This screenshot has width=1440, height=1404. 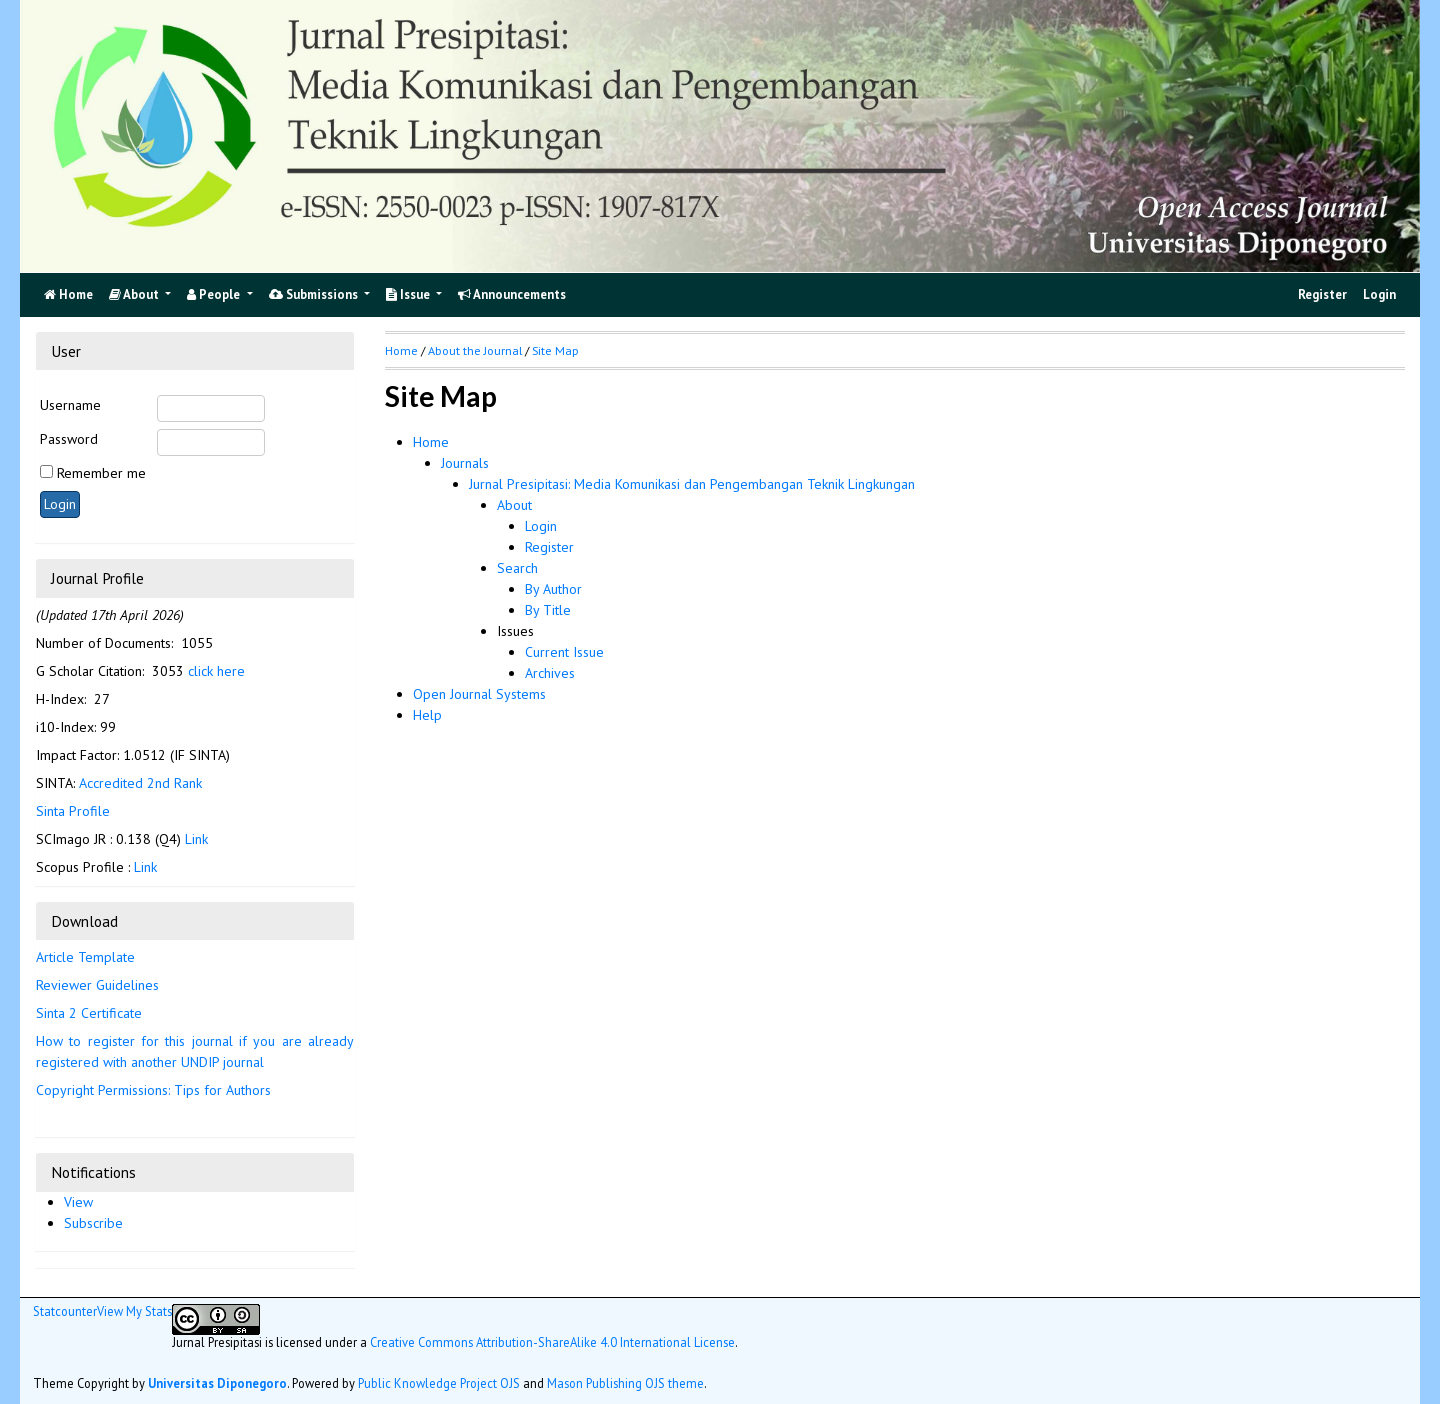 What do you see at coordinates (215, 294) in the screenshot?
I see `People` at bounding box center [215, 294].